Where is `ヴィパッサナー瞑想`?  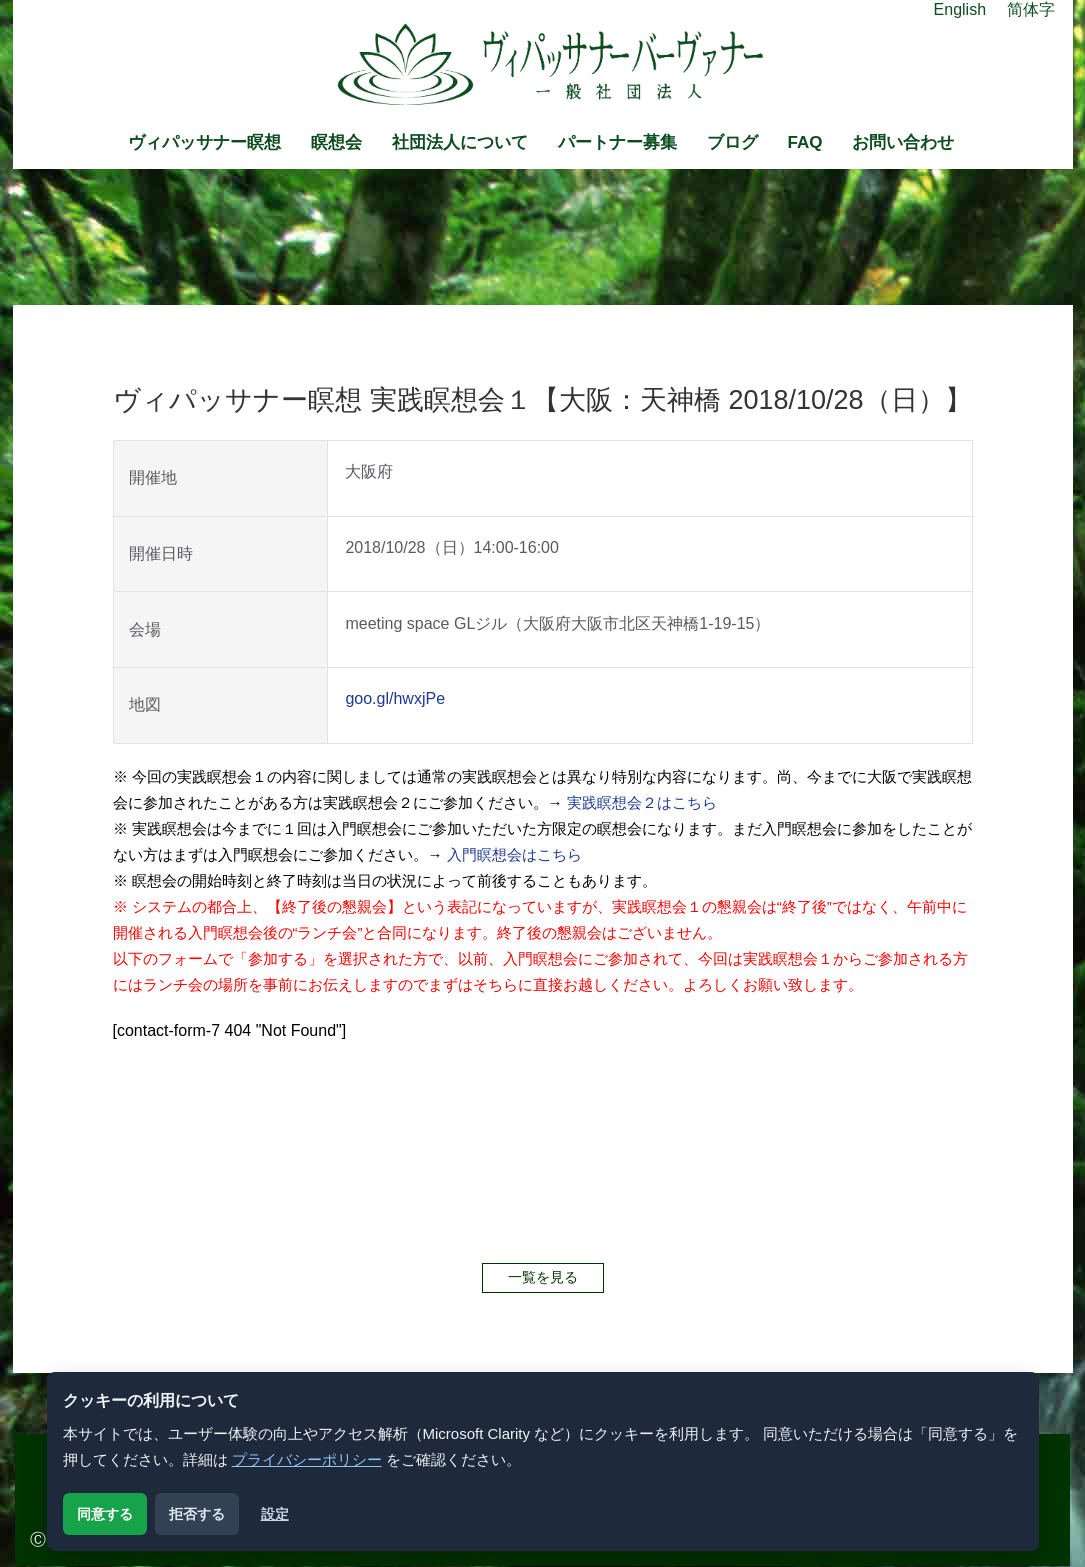 ヴィパッサナー瞑想 is located at coordinates (204, 142).